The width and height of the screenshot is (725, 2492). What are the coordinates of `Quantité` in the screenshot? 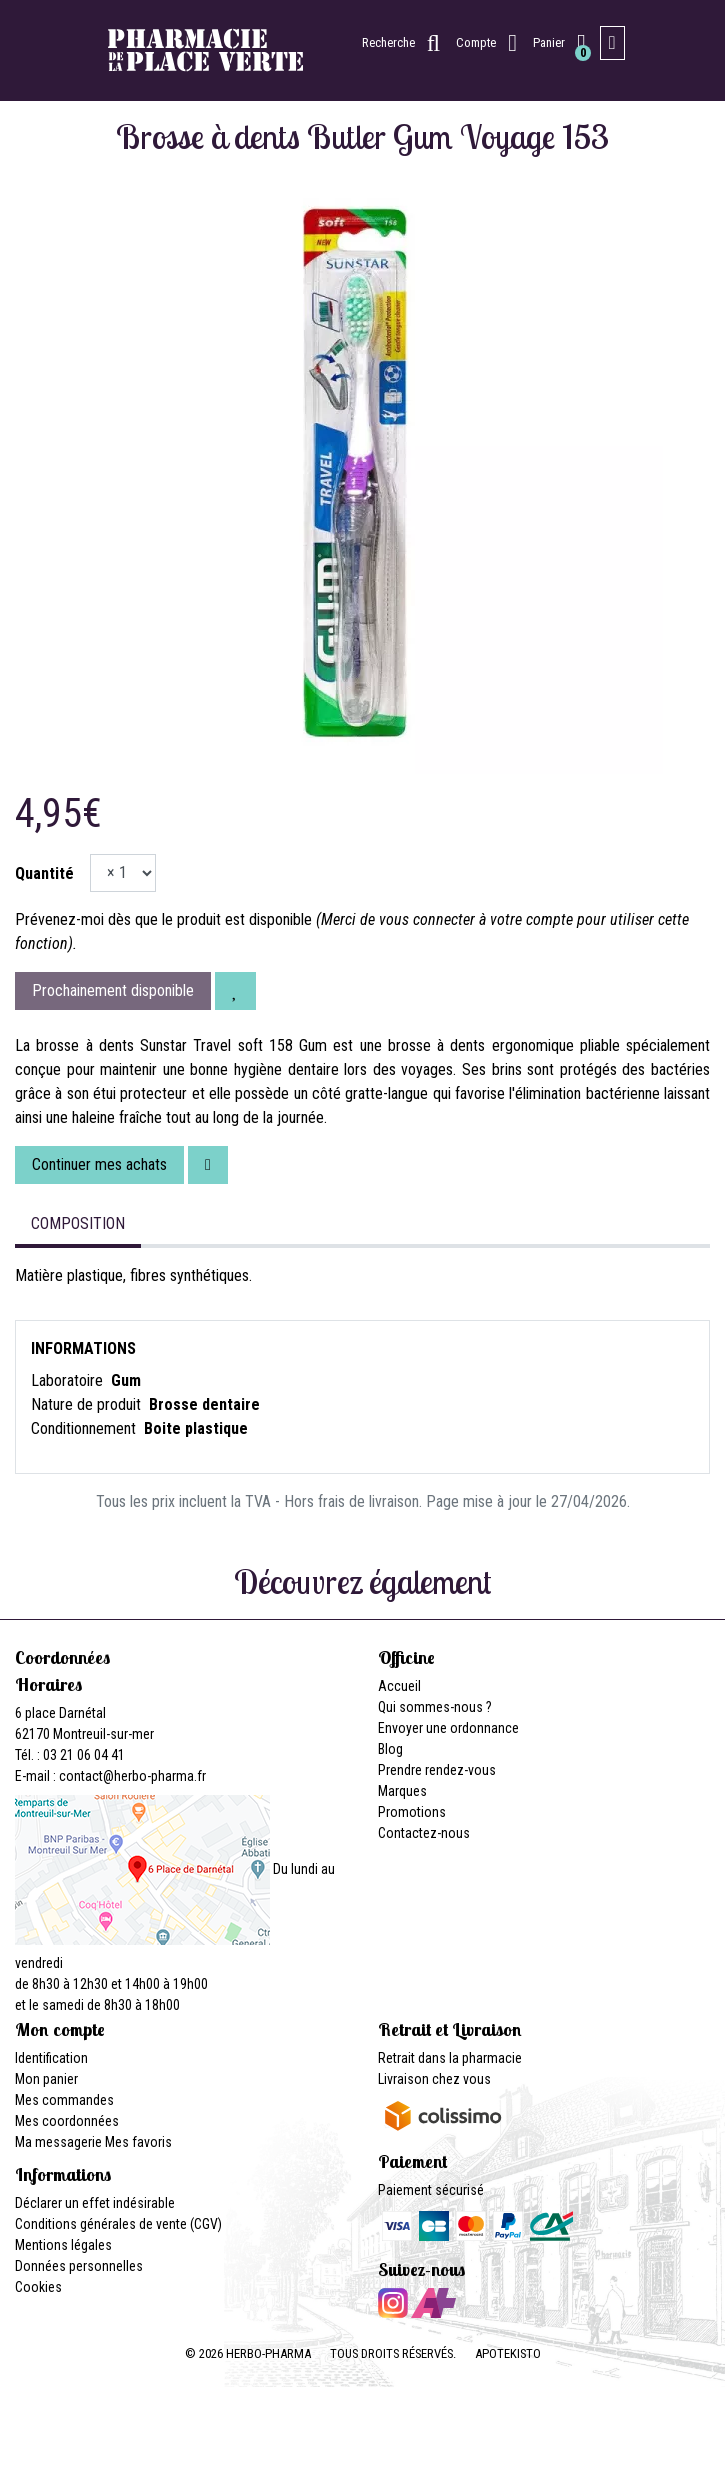 It's located at (44, 873).